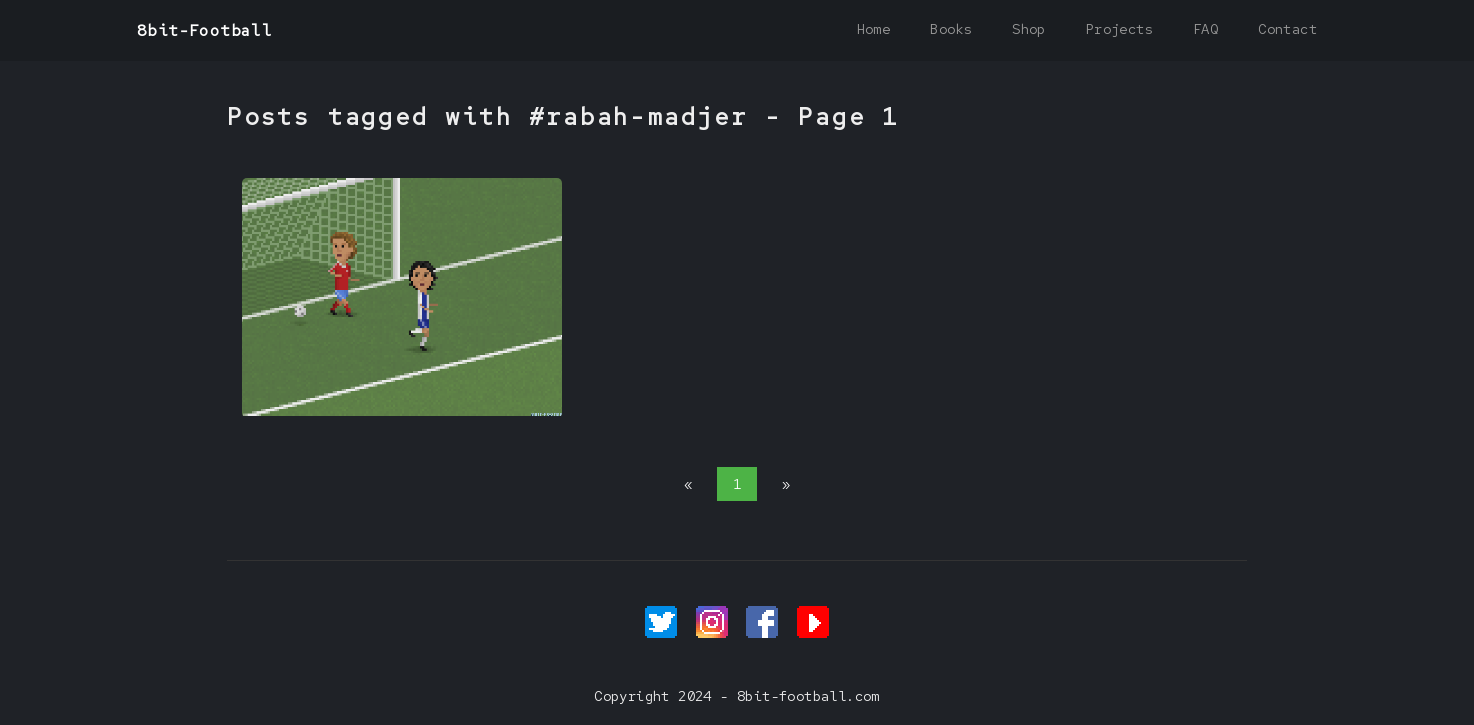  Describe the element at coordinates (1029, 29) in the screenshot. I see `Shop` at that location.